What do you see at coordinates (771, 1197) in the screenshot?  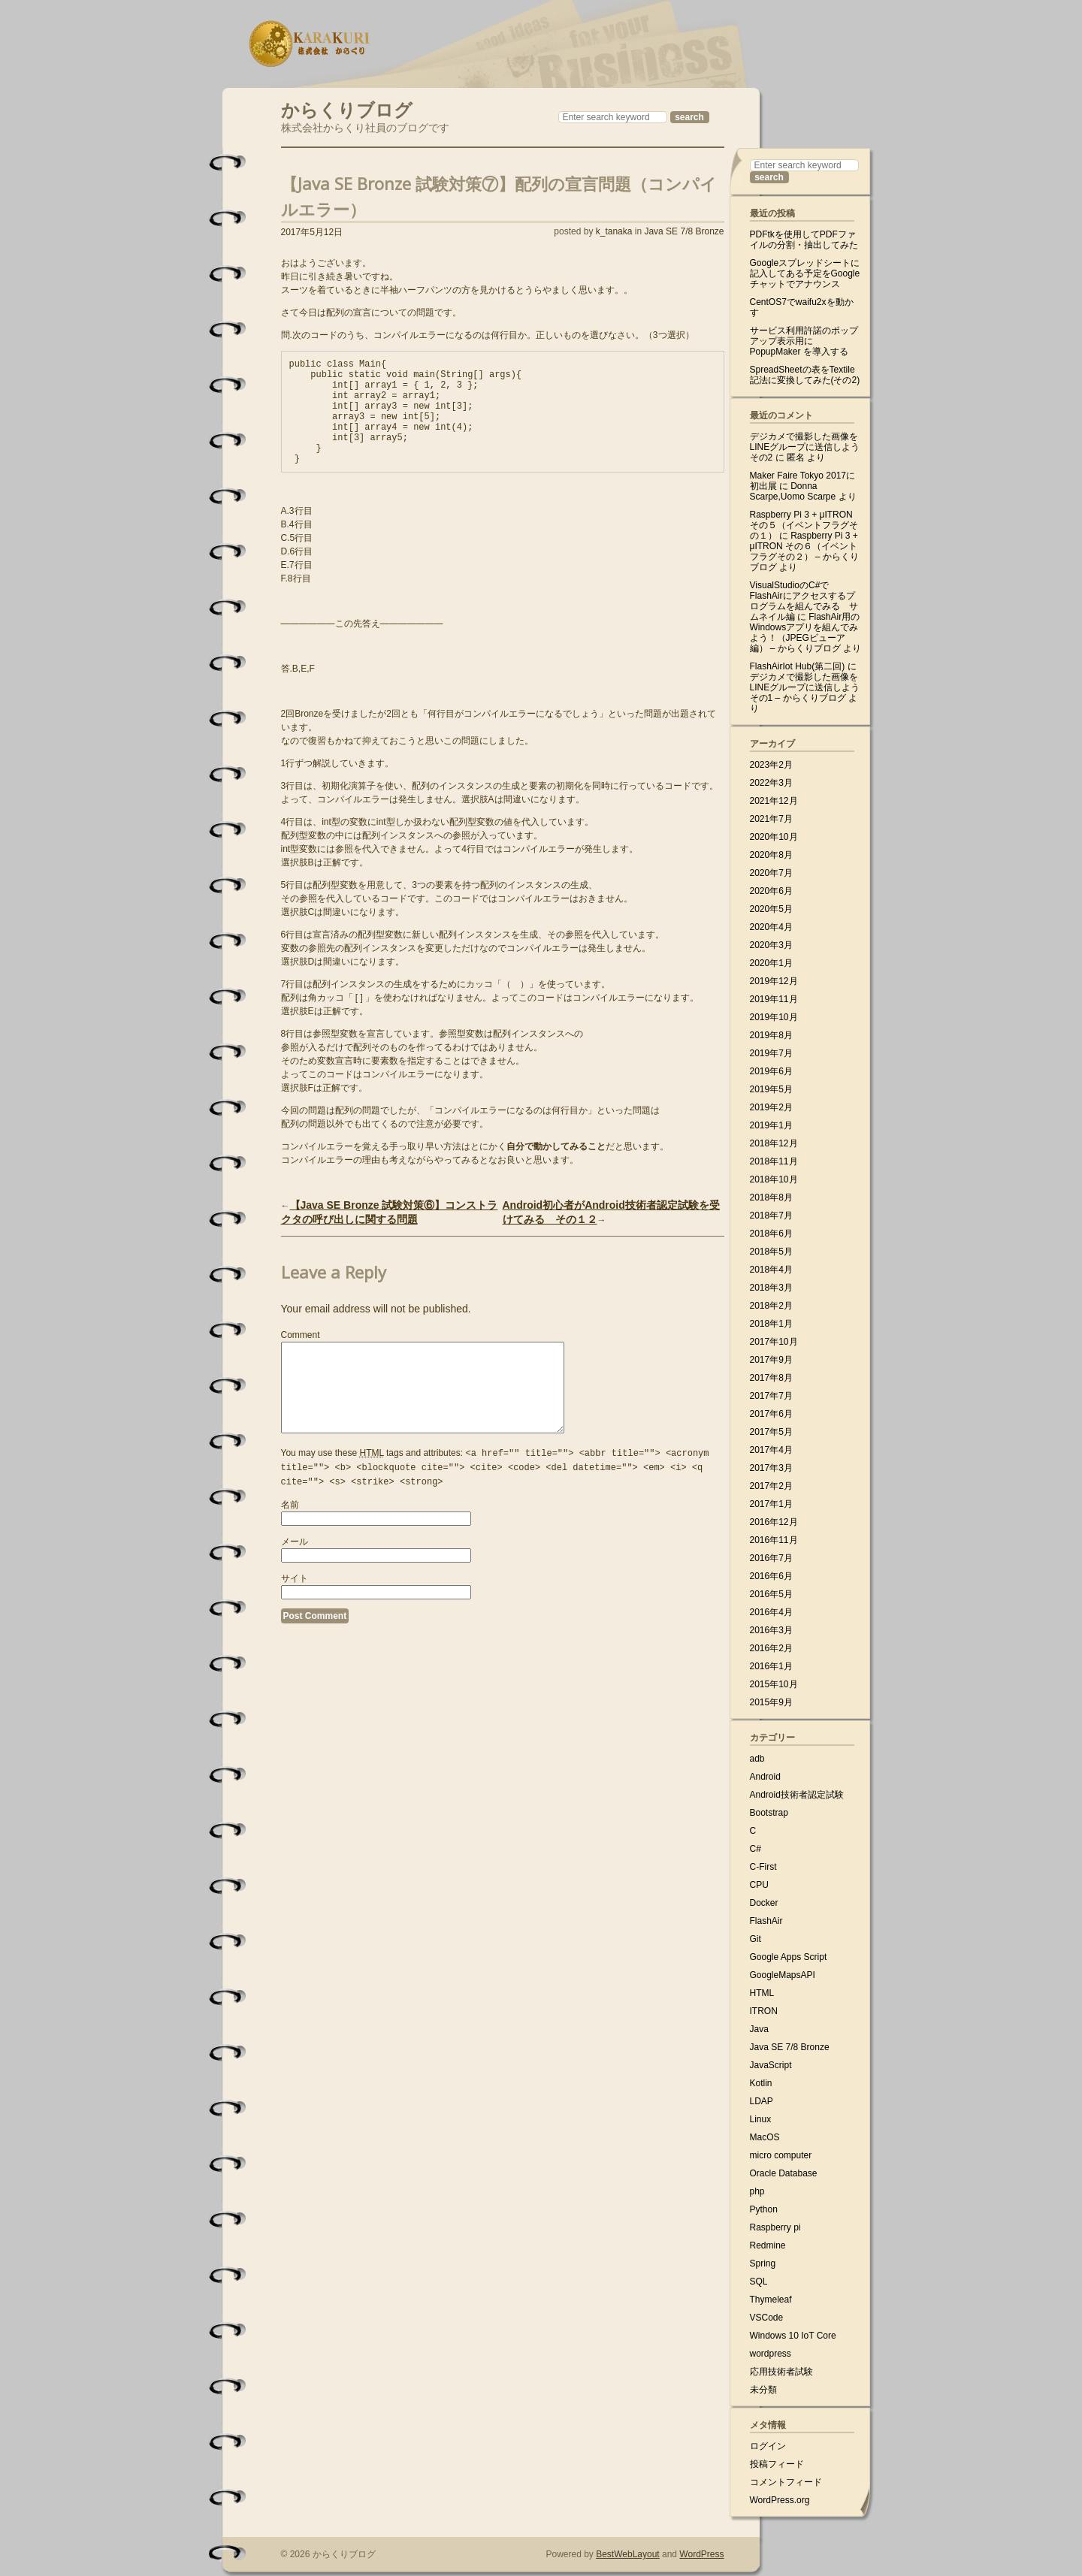 I see `2018年8月` at bounding box center [771, 1197].